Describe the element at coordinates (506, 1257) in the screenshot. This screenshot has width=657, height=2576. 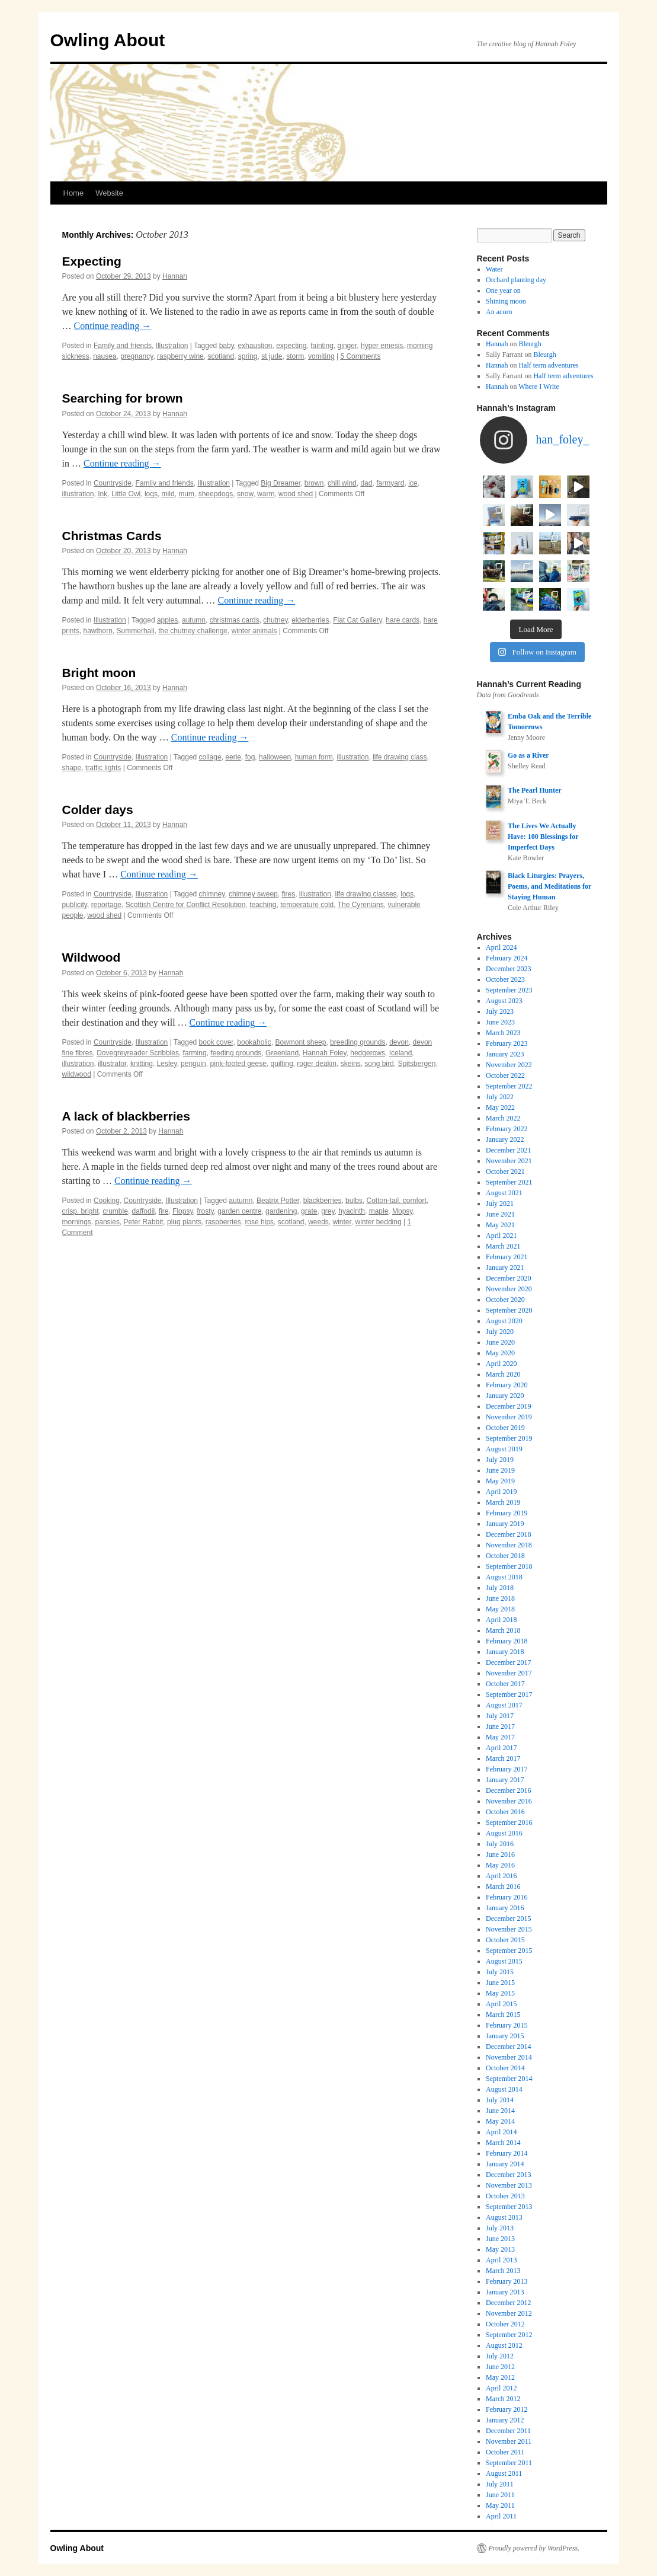
I see `February 2021` at that location.